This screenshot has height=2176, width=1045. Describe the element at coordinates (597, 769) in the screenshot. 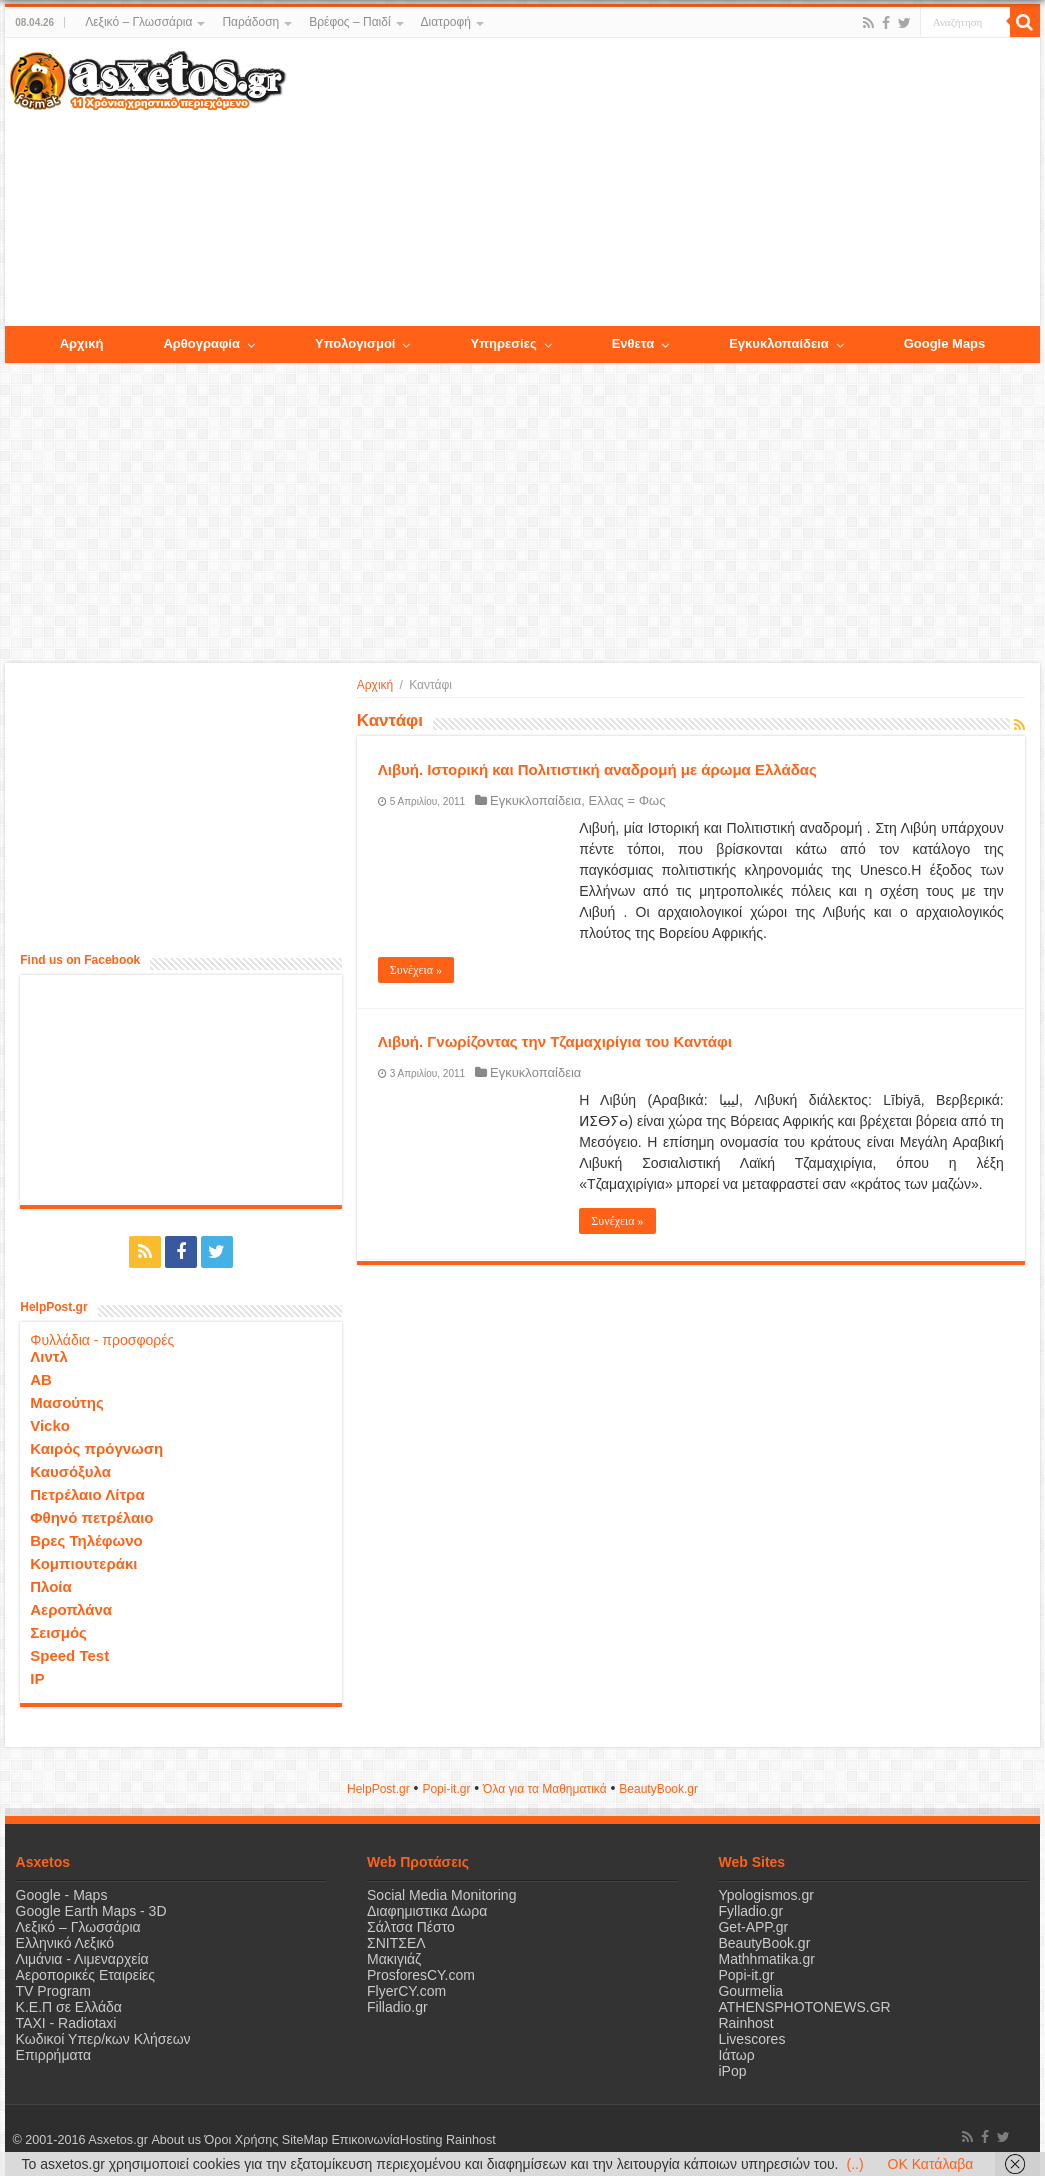

I see `Λιβυή. Ιστορική και Πολιτιστική αναδρομή με άρωμα Ελλάδας` at that location.